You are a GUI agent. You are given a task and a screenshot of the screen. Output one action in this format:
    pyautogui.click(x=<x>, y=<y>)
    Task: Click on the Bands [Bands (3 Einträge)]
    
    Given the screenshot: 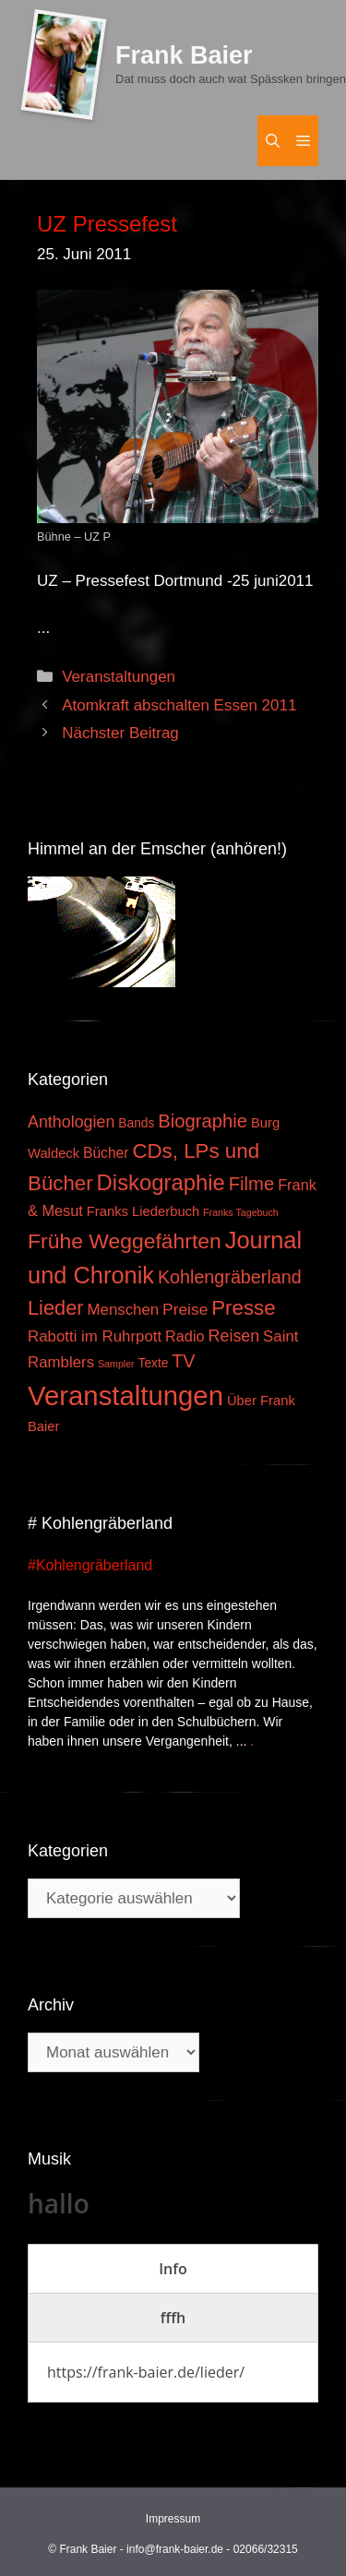 What is the action you would take?
    pyautogui.click(x=136, y=1123)
    